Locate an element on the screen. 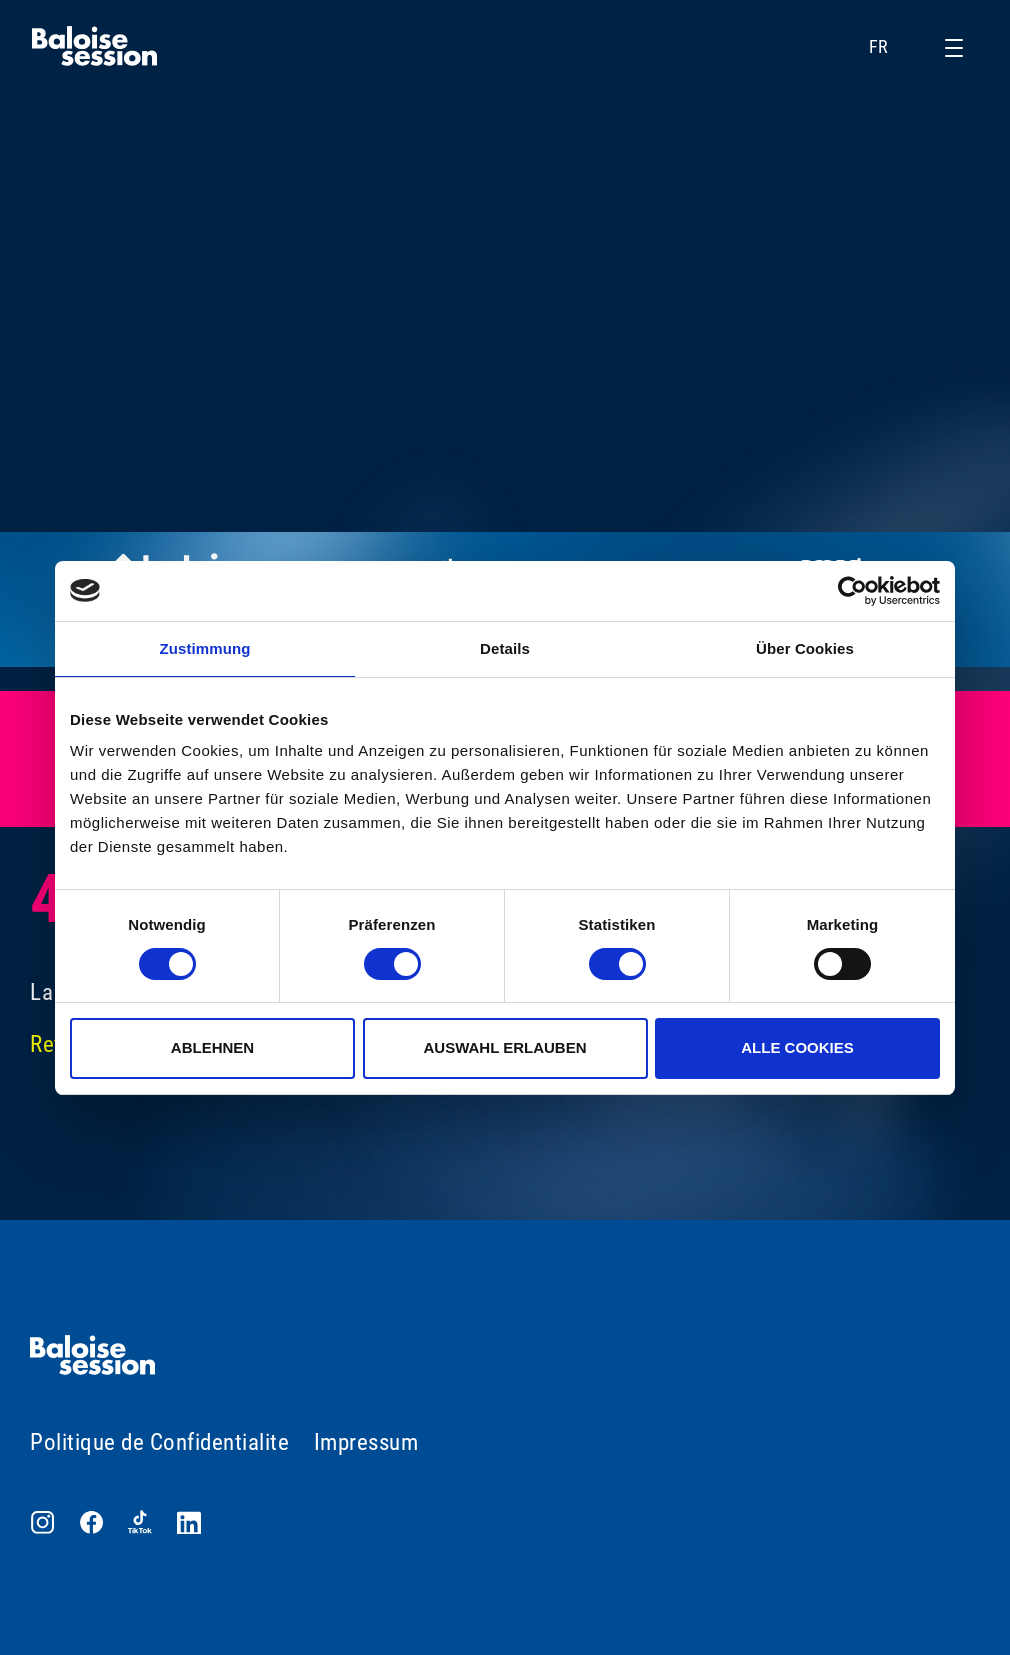 Image resolution: width=1010 pixels, height=1655 pixels. Über Cookies [tab] is located at coordinates (805, 648).